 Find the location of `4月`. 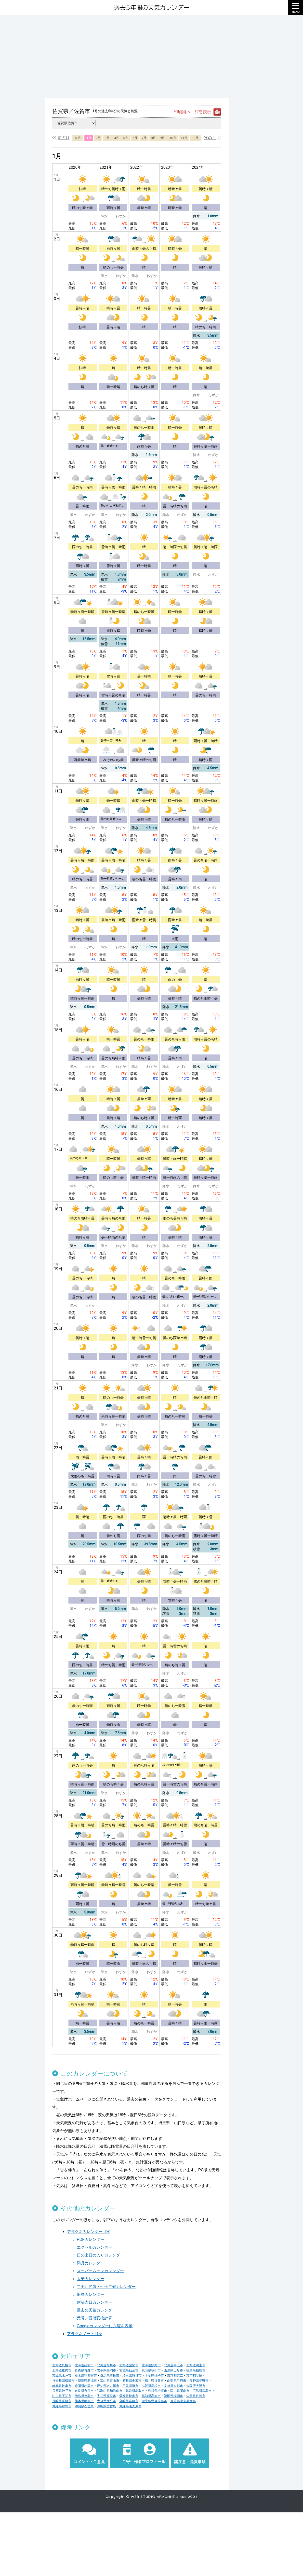

4月 is located at coordinates (114, 138).